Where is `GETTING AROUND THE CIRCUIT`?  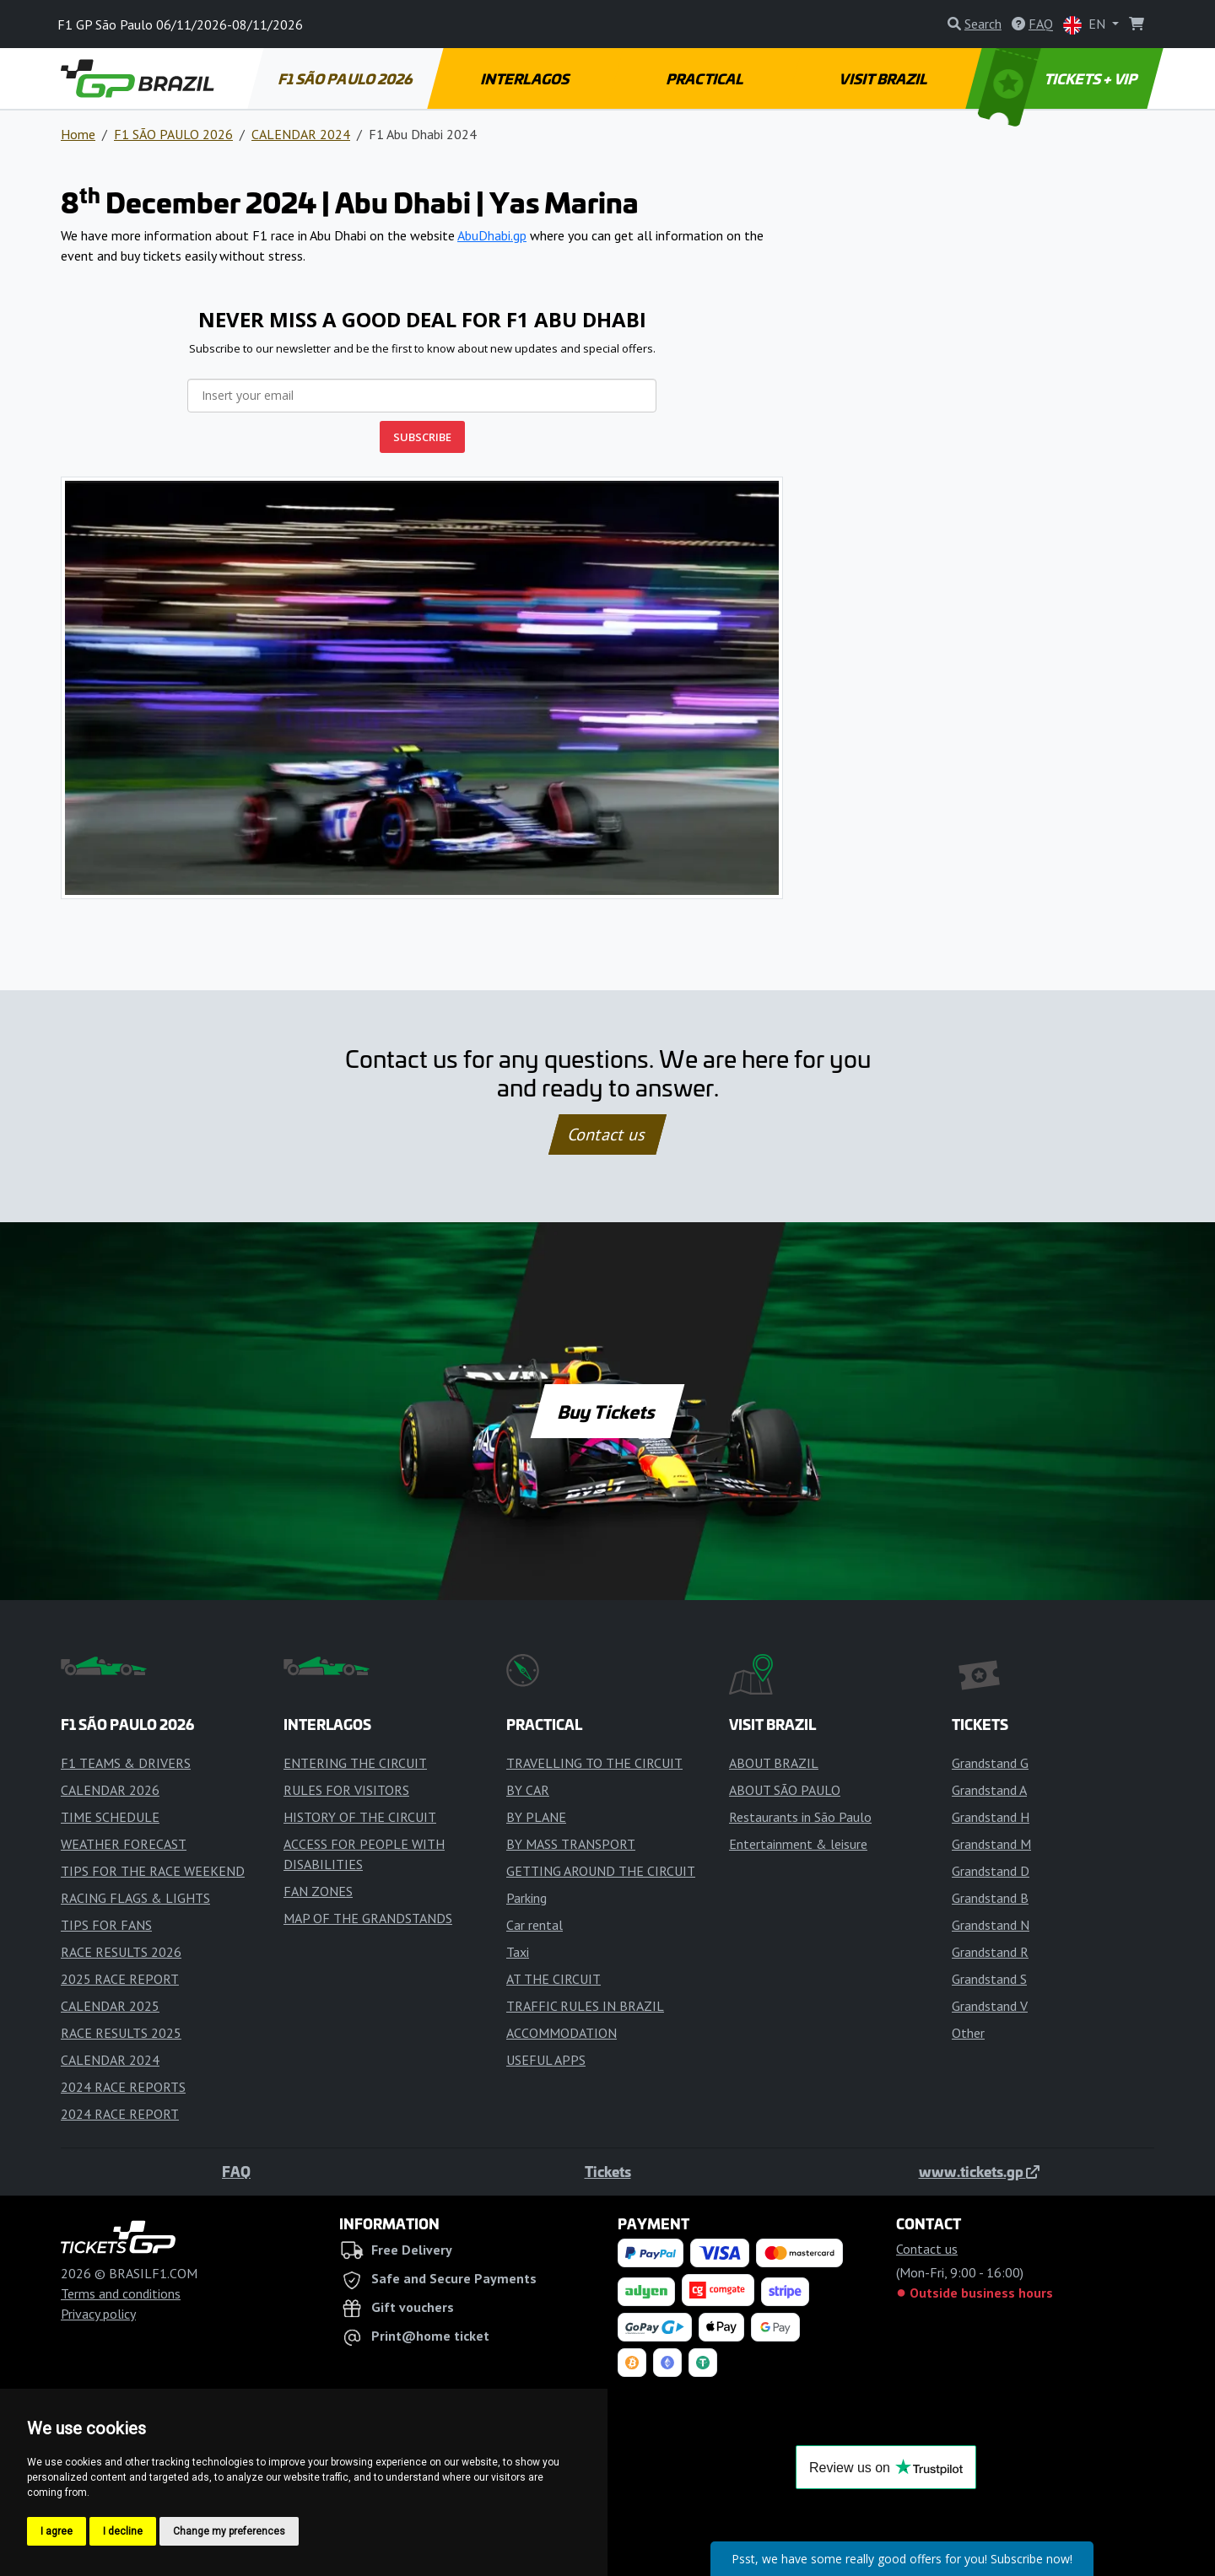
GETTING AROUND THE CIRCUIT is located at coordinates (600, 1870).